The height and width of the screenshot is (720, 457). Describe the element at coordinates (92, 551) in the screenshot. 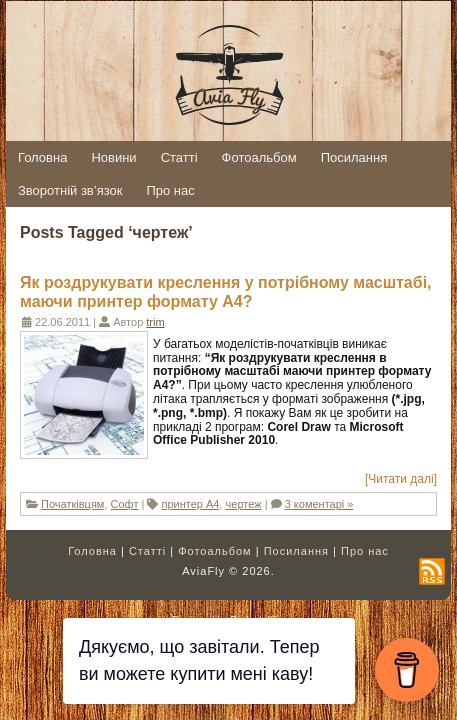

I see `Головна` at that location.